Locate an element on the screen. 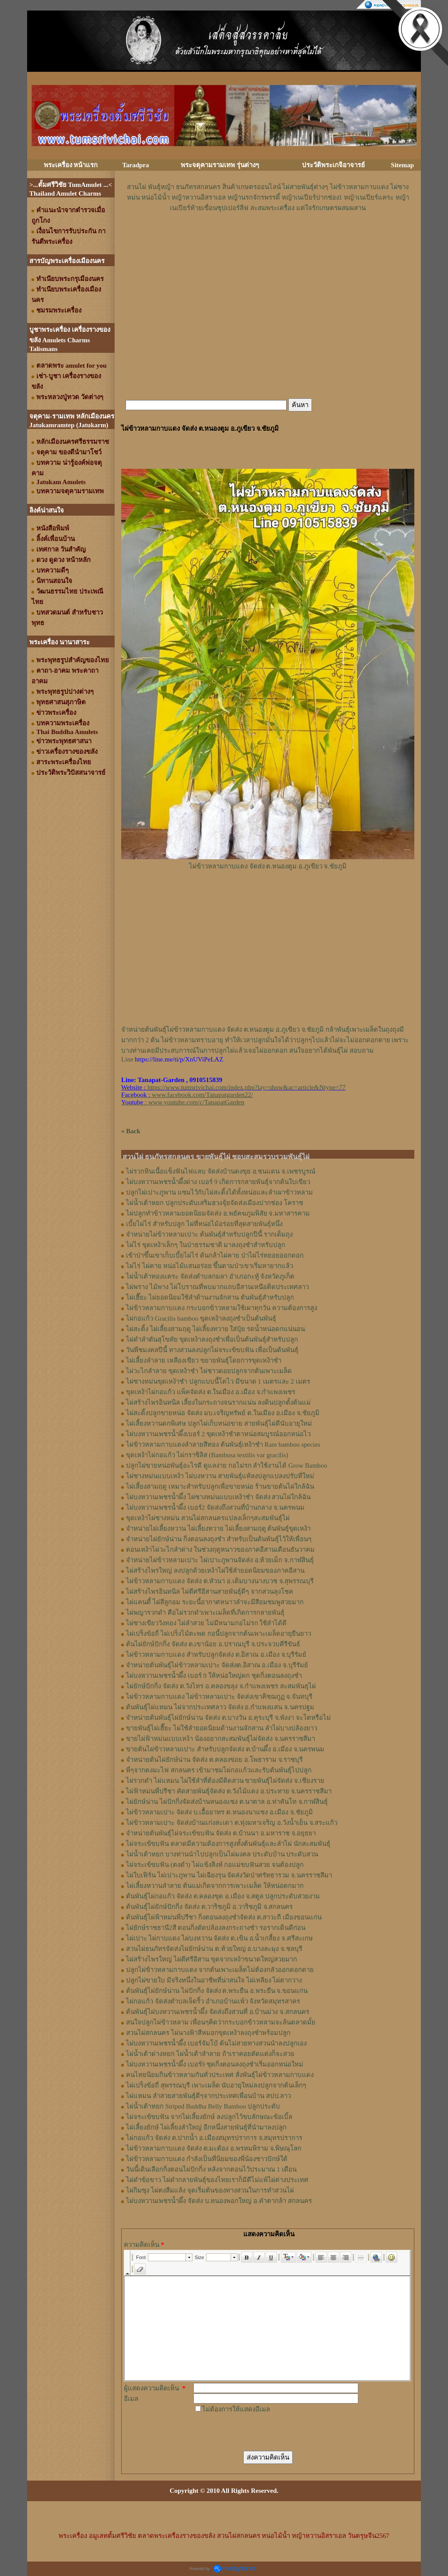 This screenshot has height=2576, width=448. จำหน่ายต้นพันธุ์ไผ่จระเข้ขบฟัน จัดส่ง ต.บ้านนา อ.มหาราช จ.อยุธยา is located at coordinates (221, 1833).